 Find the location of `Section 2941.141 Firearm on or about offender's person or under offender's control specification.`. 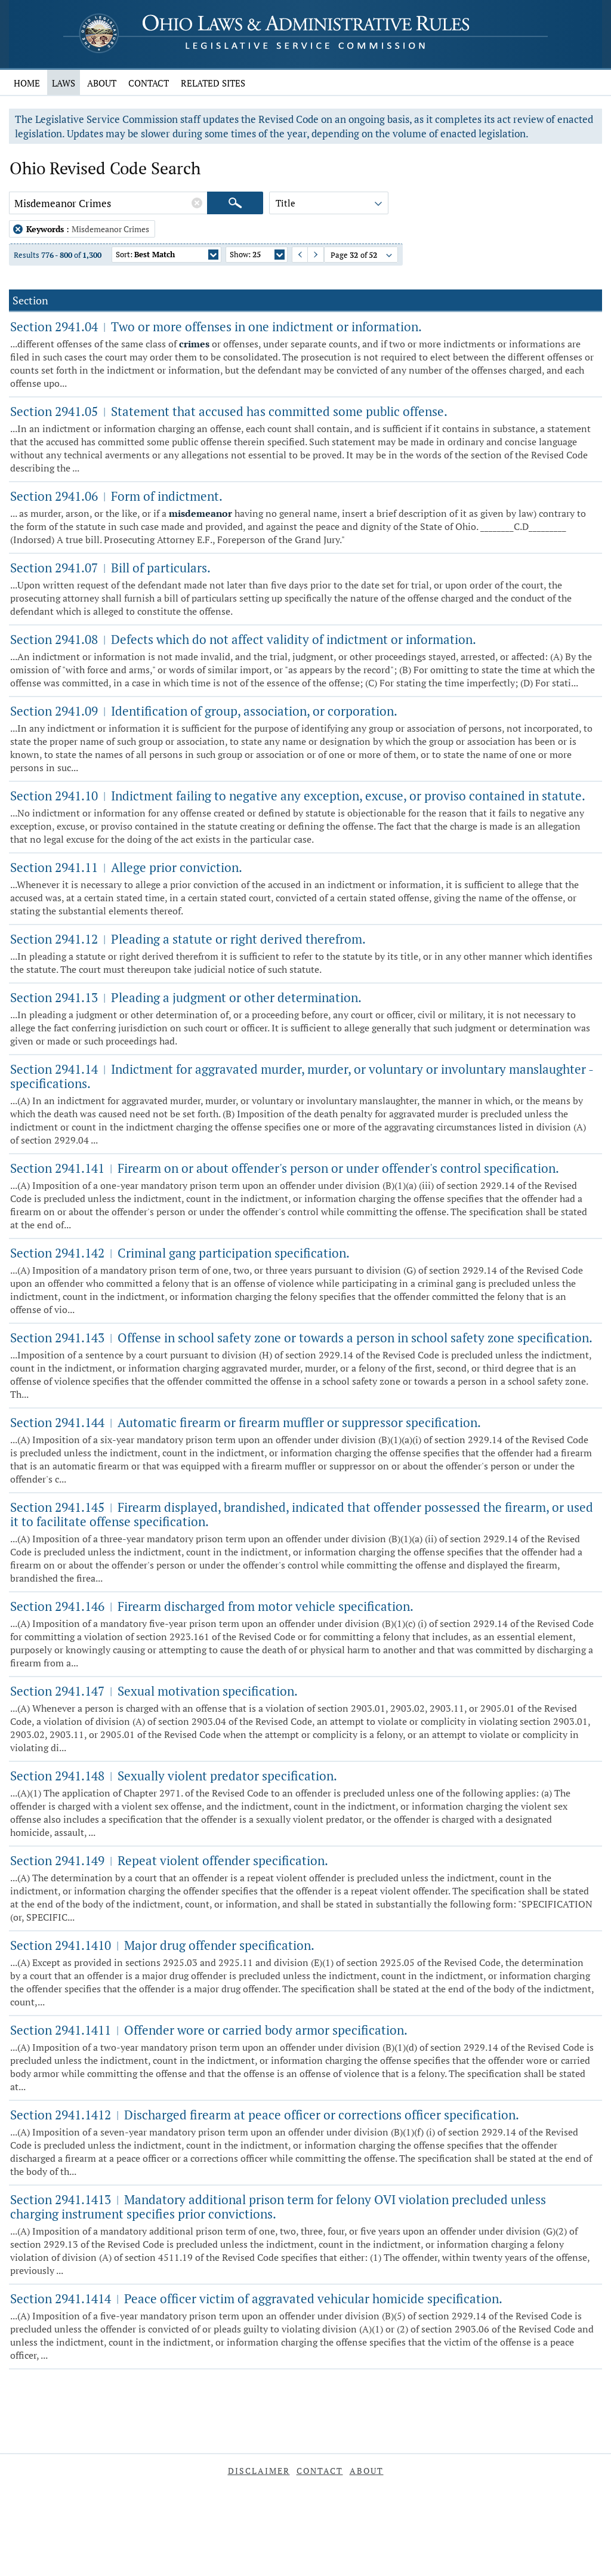

Section 2941.141 Firearm on or about offender's person or under offender's control specification. is located at coordinates (284, 1168).